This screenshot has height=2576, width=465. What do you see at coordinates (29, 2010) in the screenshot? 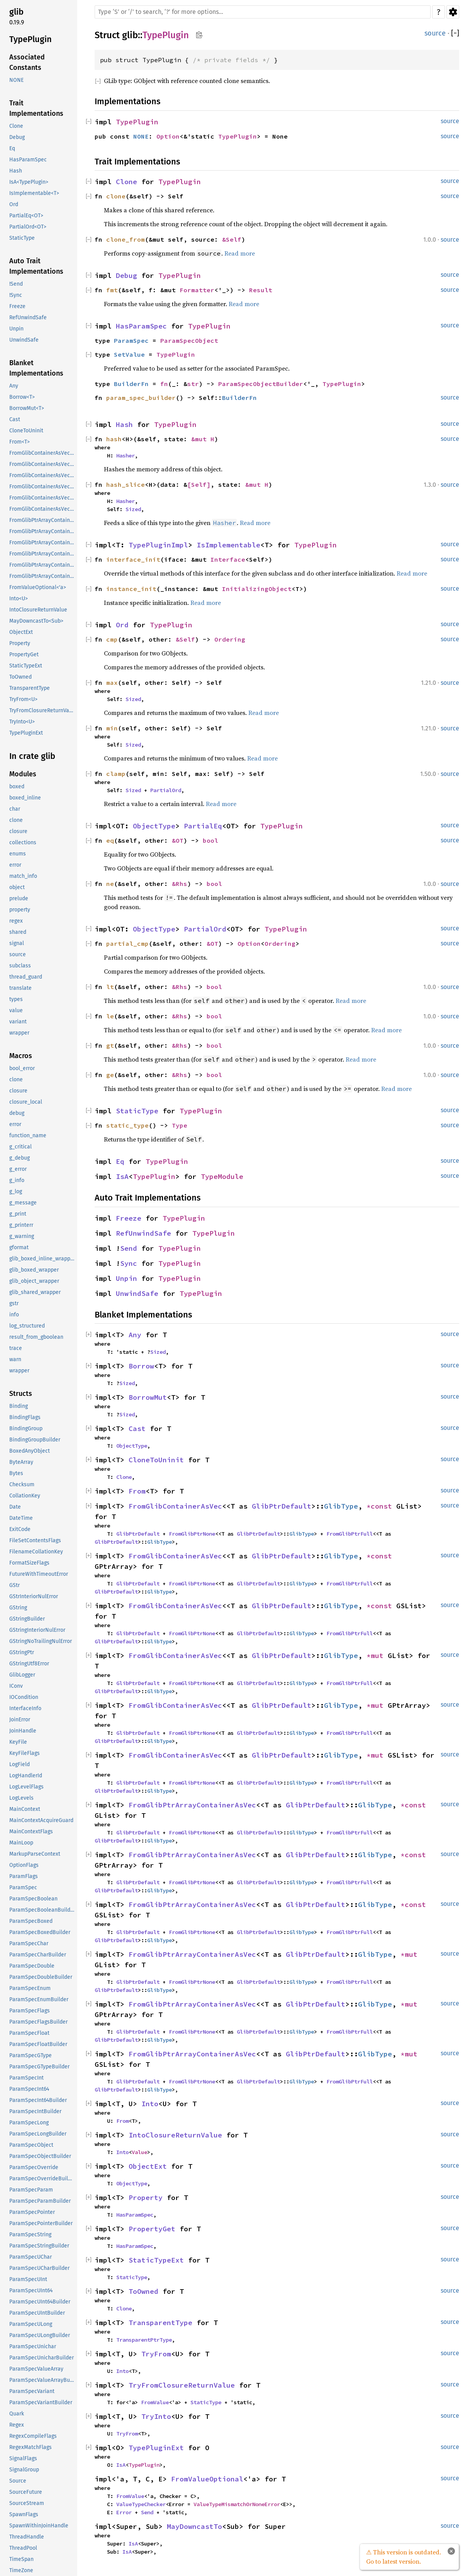
I see `ParamSpecFlags` at bounding box center [29, 2010].